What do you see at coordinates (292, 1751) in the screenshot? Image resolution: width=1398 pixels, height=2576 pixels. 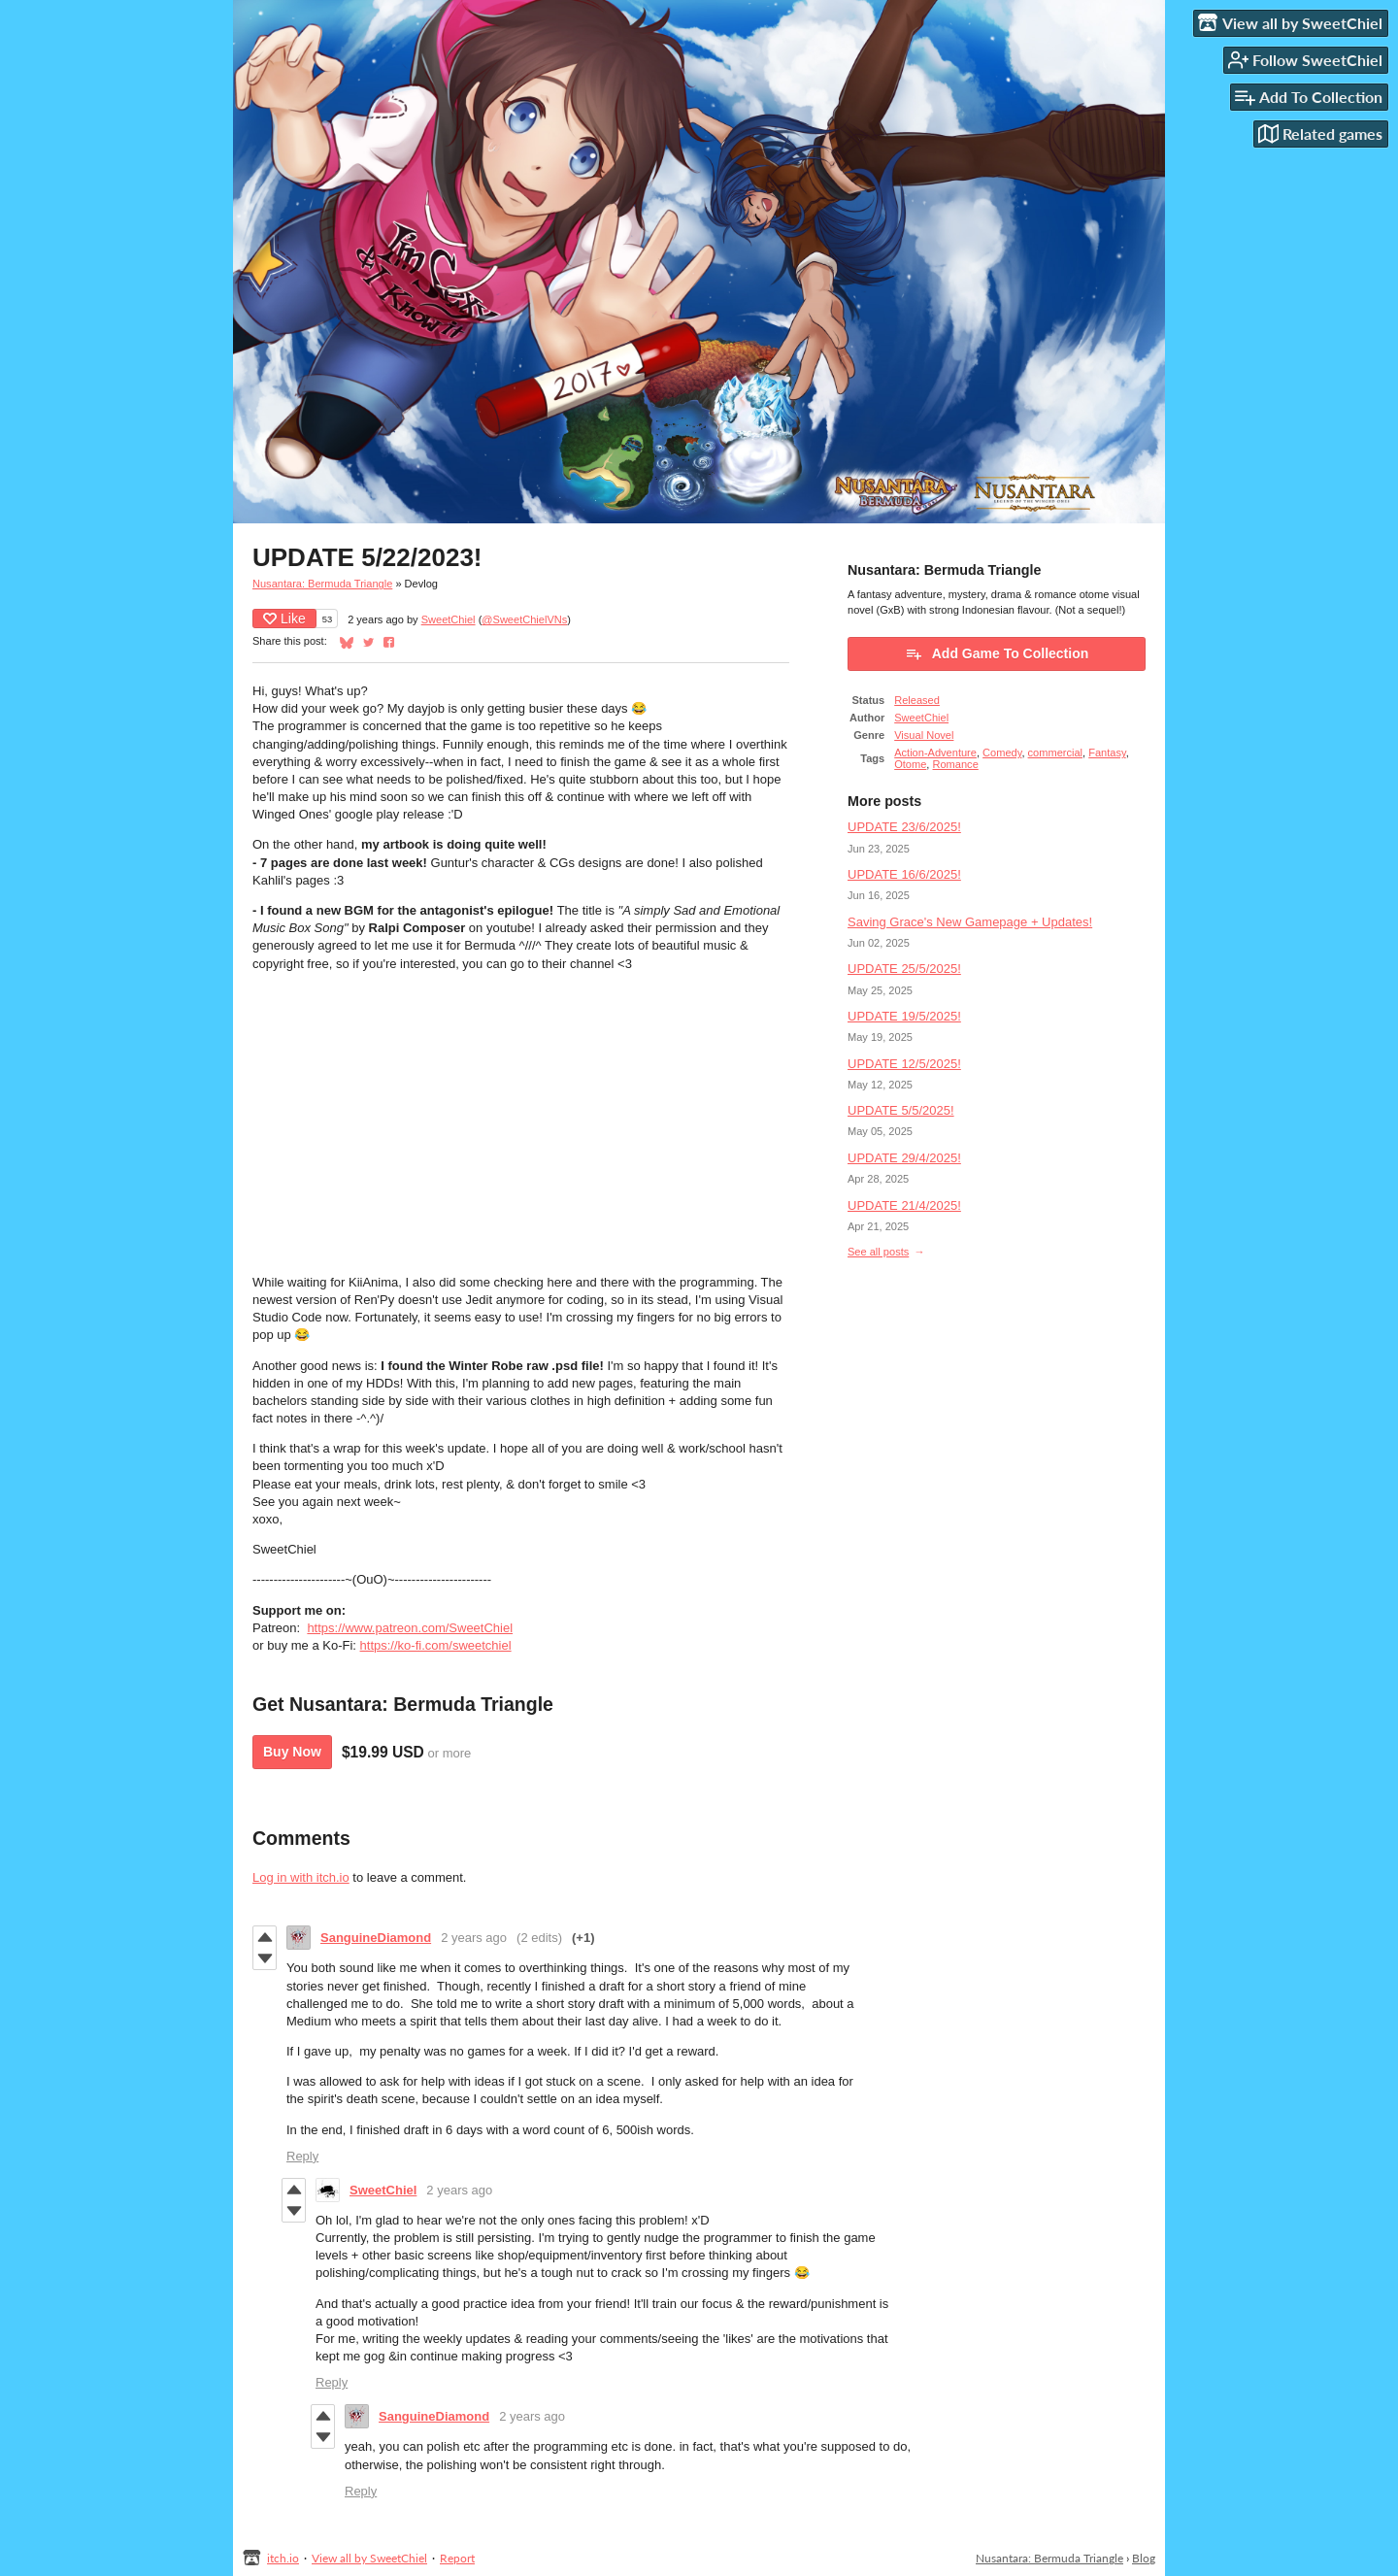 I see `Buy Now` at bounding box center [292, 1751].